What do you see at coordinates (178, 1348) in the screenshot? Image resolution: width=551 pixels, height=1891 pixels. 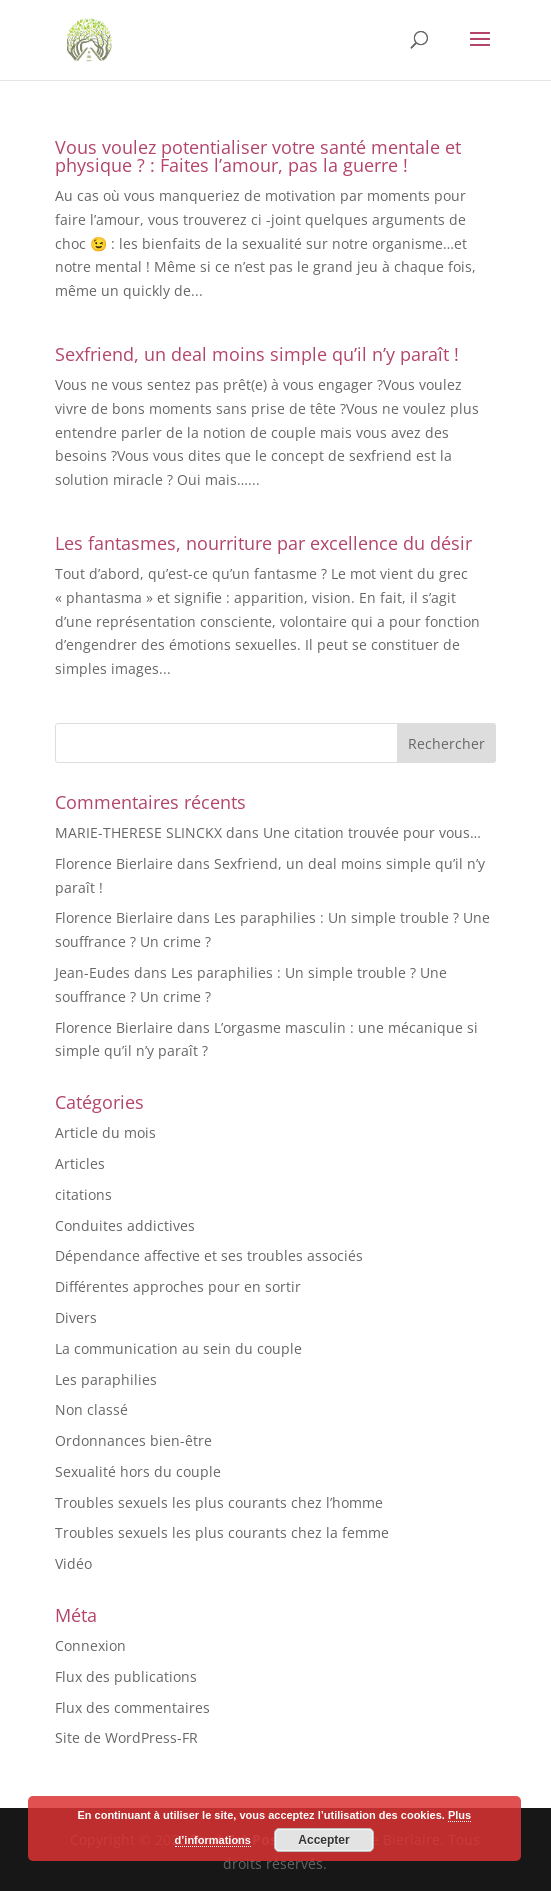 I see `La communication au sein du couple` at bounding box center [178, 1348].